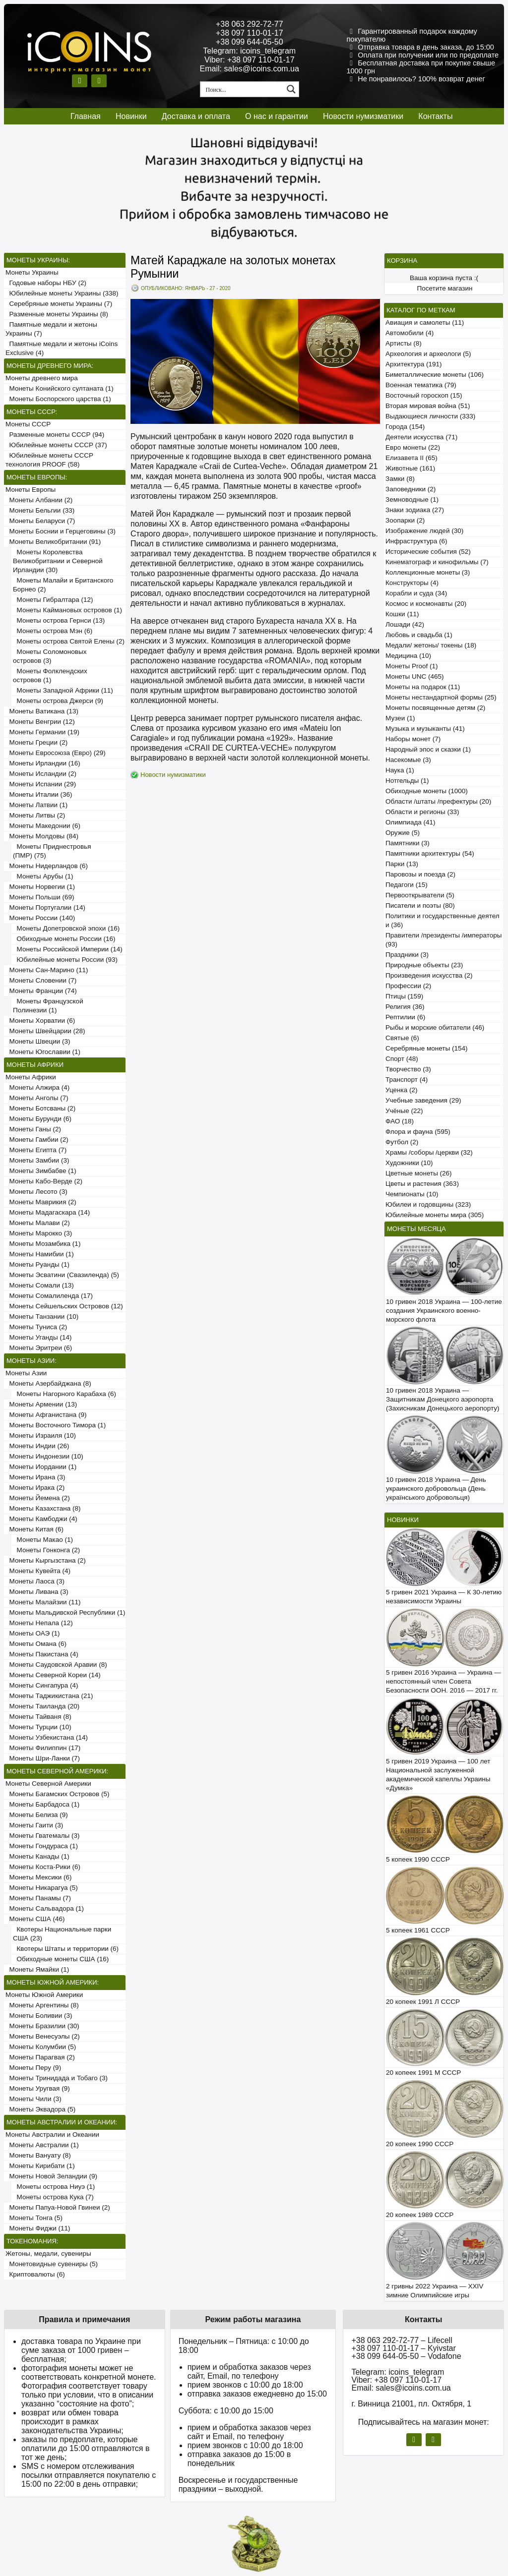 This screenshot has height=2576, width=508. What do you see at coordinates (51, 2264) in the screenshot?
I see `Монетовидные сувениры (5)` at bounding box center [51, 2264].